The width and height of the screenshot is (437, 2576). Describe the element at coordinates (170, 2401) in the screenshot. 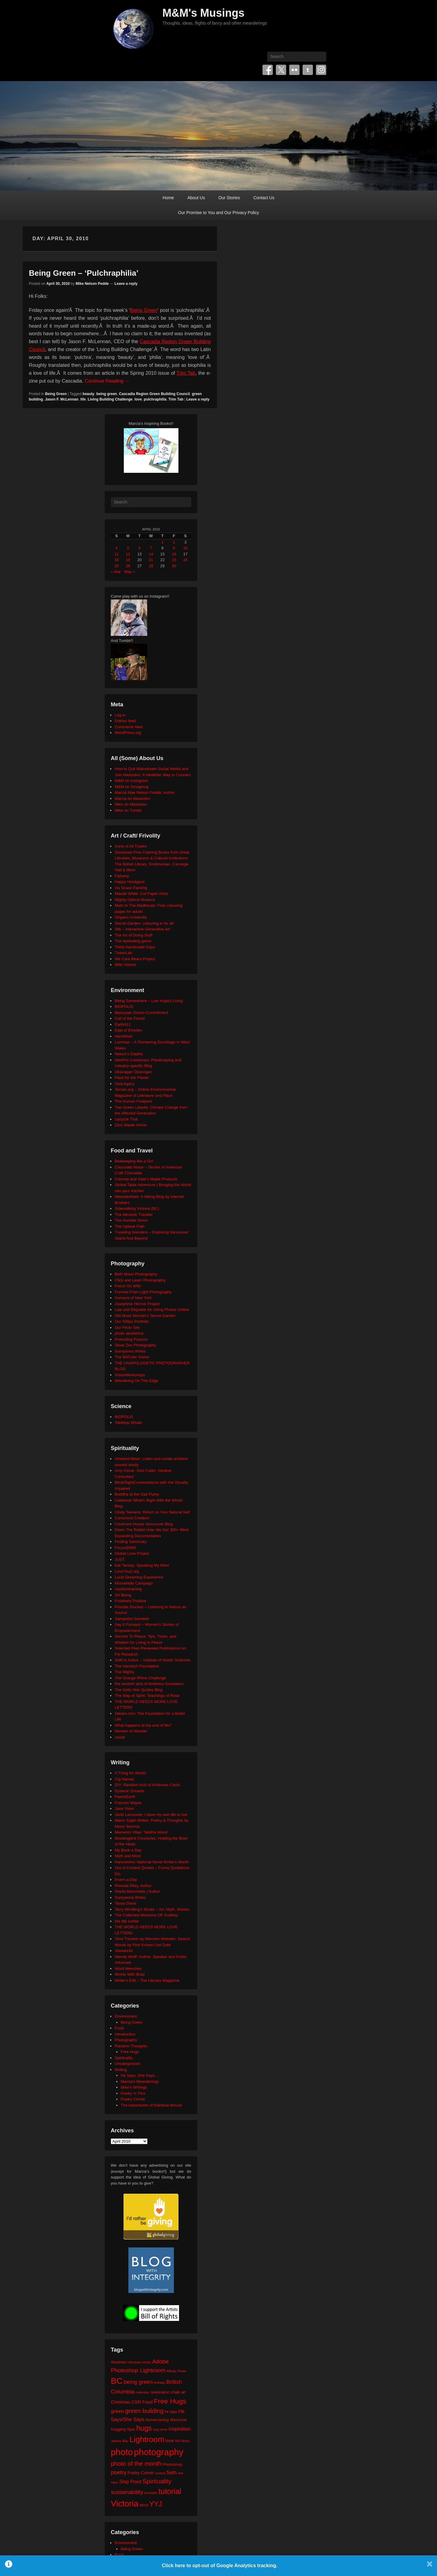

I see `Free Hugs [Free Hugs (92 items)]` at that location.